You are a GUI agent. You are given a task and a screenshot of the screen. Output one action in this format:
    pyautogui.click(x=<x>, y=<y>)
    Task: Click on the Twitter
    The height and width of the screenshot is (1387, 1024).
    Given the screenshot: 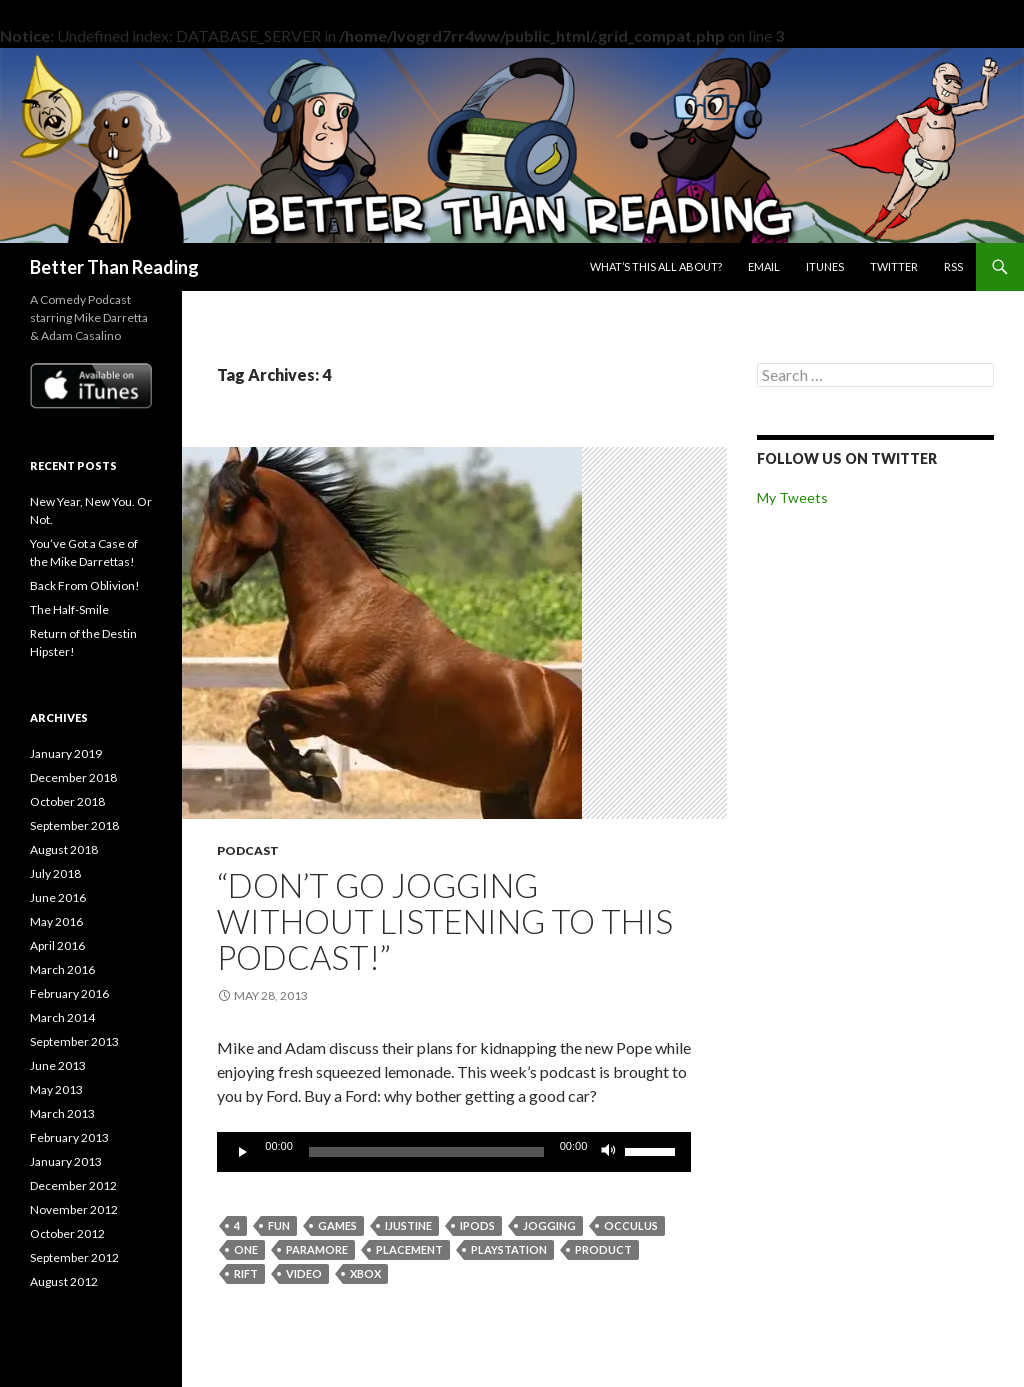 What is the action you would take?
    pyautogui.click(x=894, y=266)
    